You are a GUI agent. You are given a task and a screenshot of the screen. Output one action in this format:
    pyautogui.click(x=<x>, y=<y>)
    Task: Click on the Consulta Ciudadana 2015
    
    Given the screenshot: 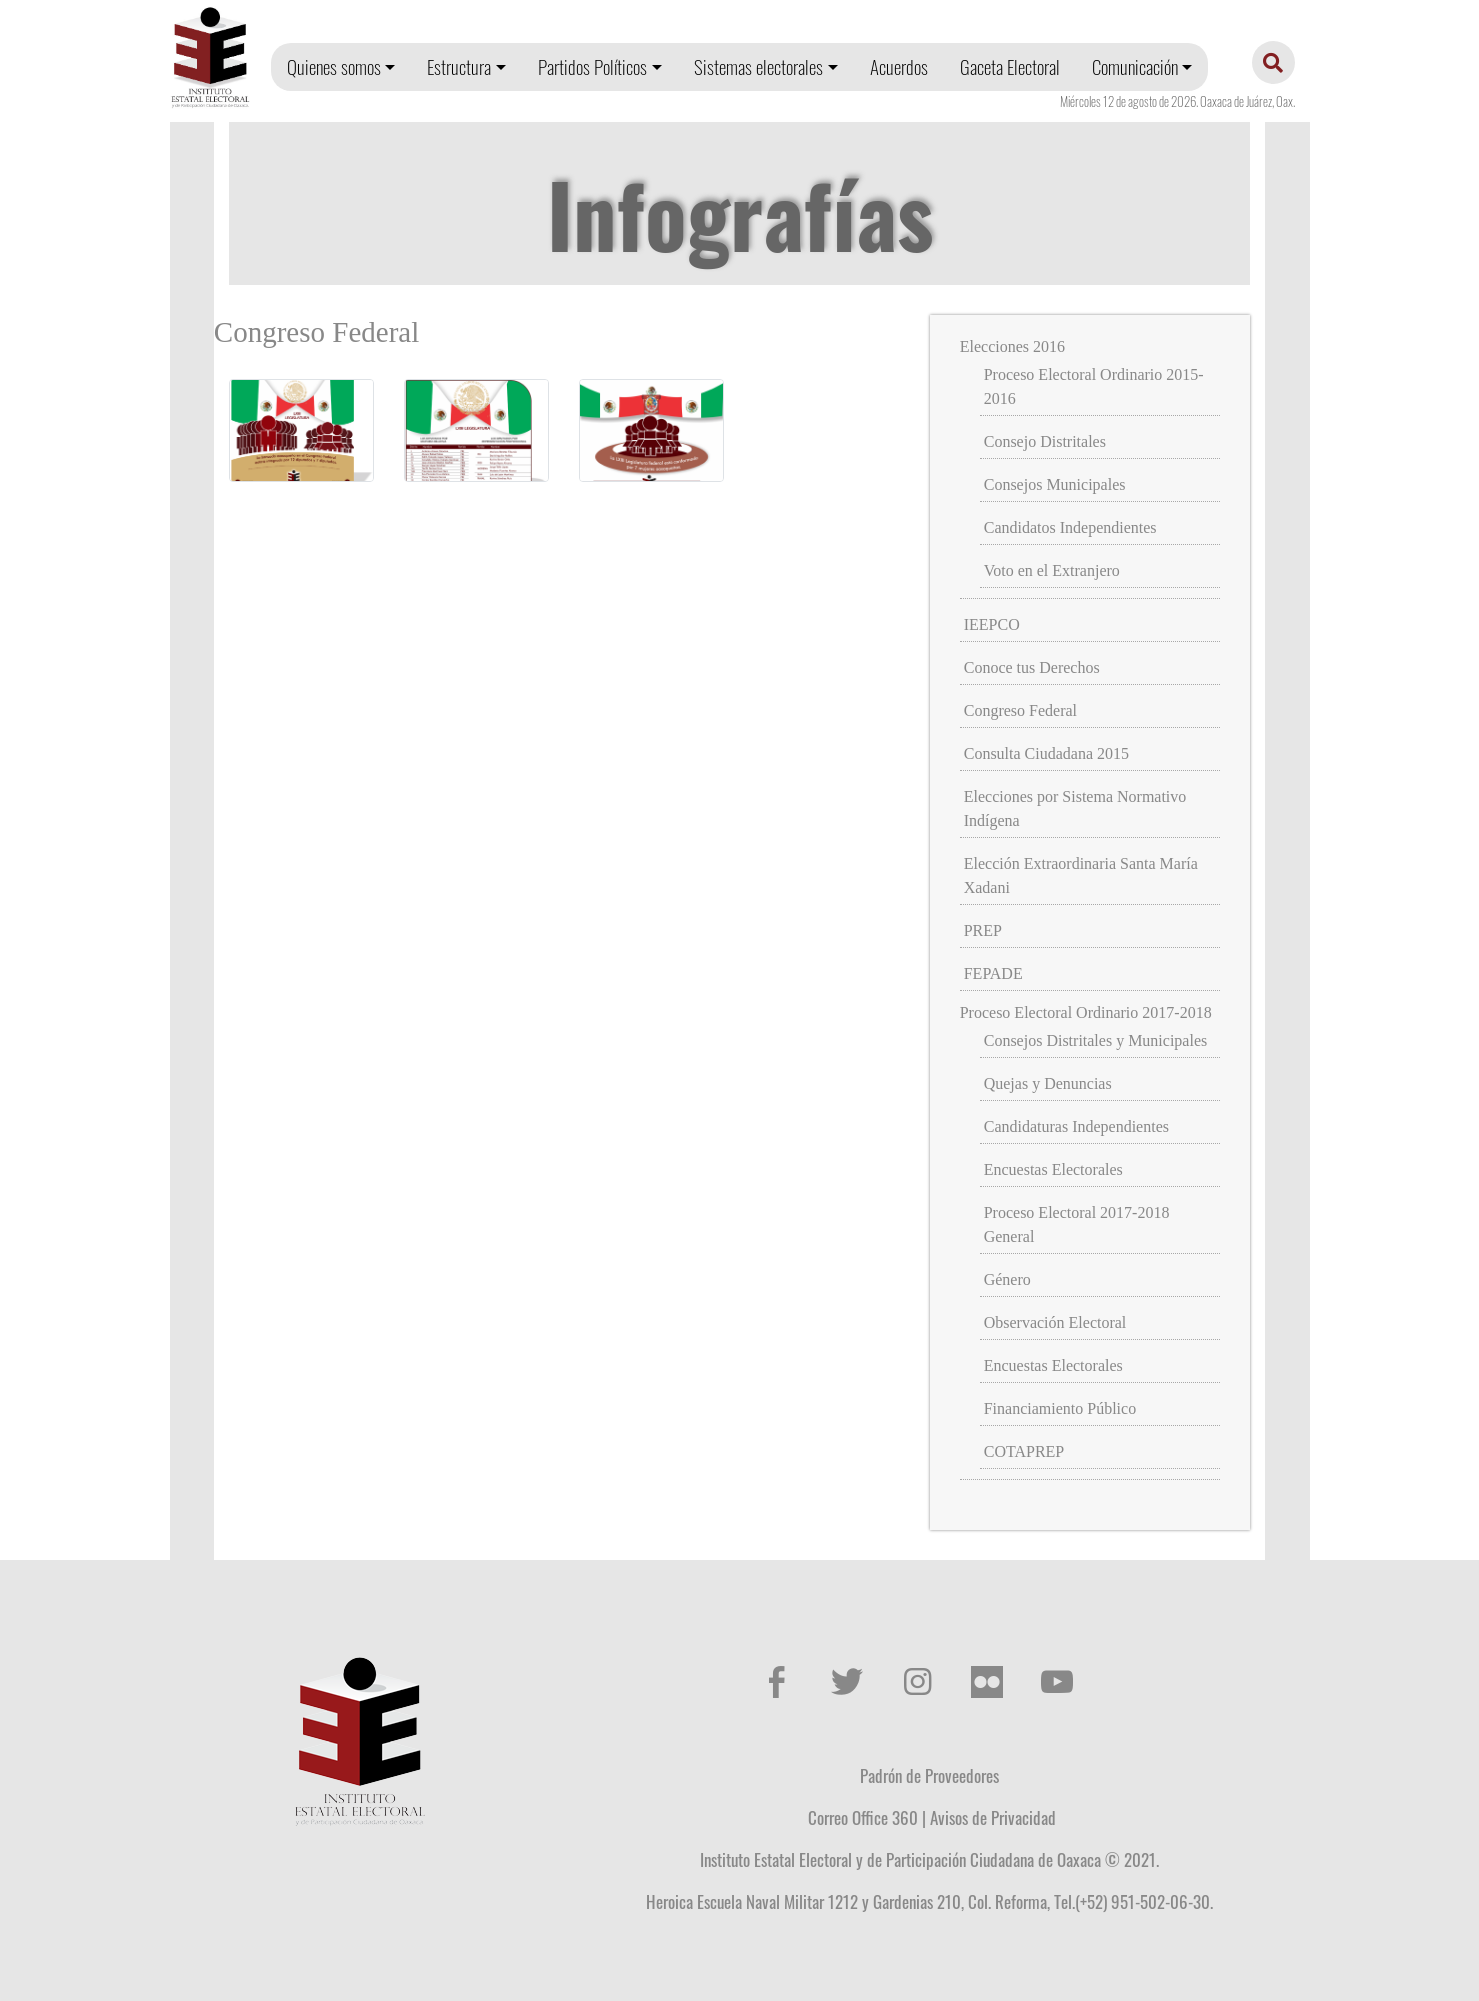 What is the action you would take?
    pyautogui.click(x=1046, y=753)
    